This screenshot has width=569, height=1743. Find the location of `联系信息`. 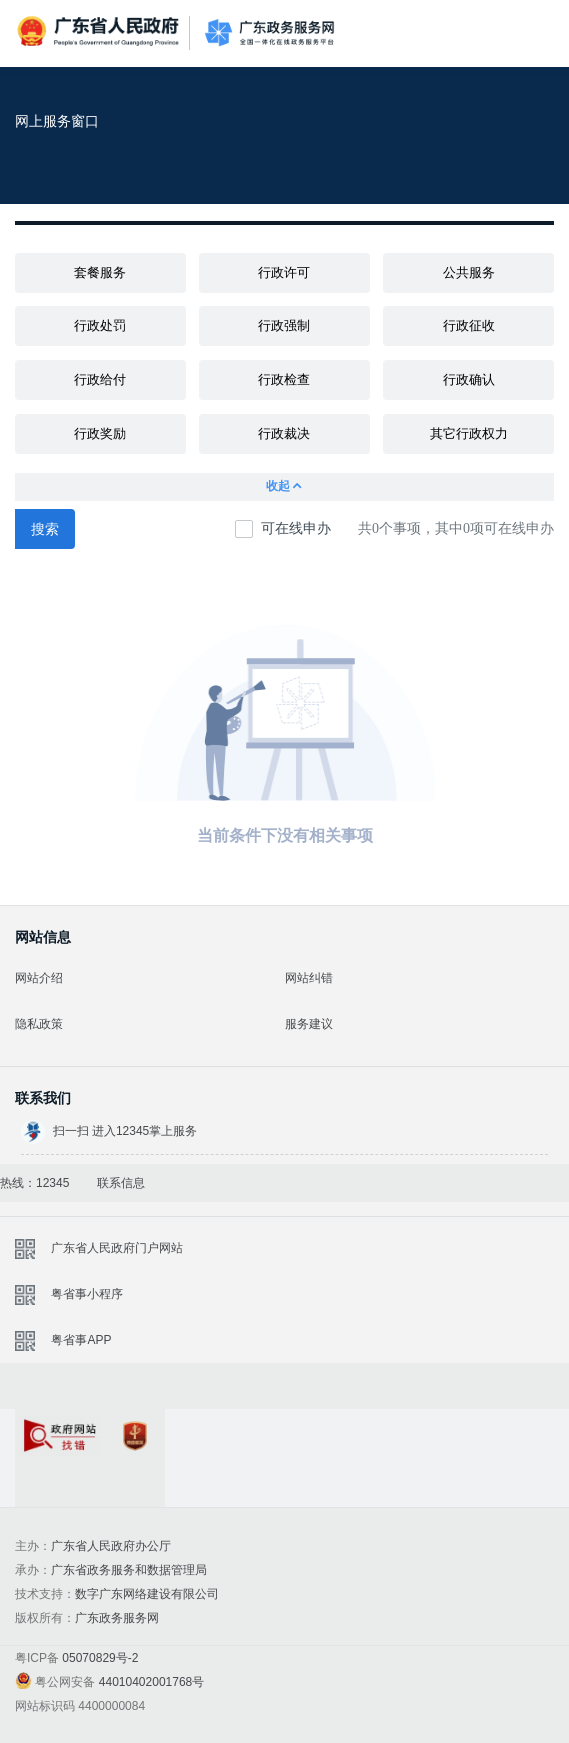

联系信息 is located at coordinates (121, 1183).